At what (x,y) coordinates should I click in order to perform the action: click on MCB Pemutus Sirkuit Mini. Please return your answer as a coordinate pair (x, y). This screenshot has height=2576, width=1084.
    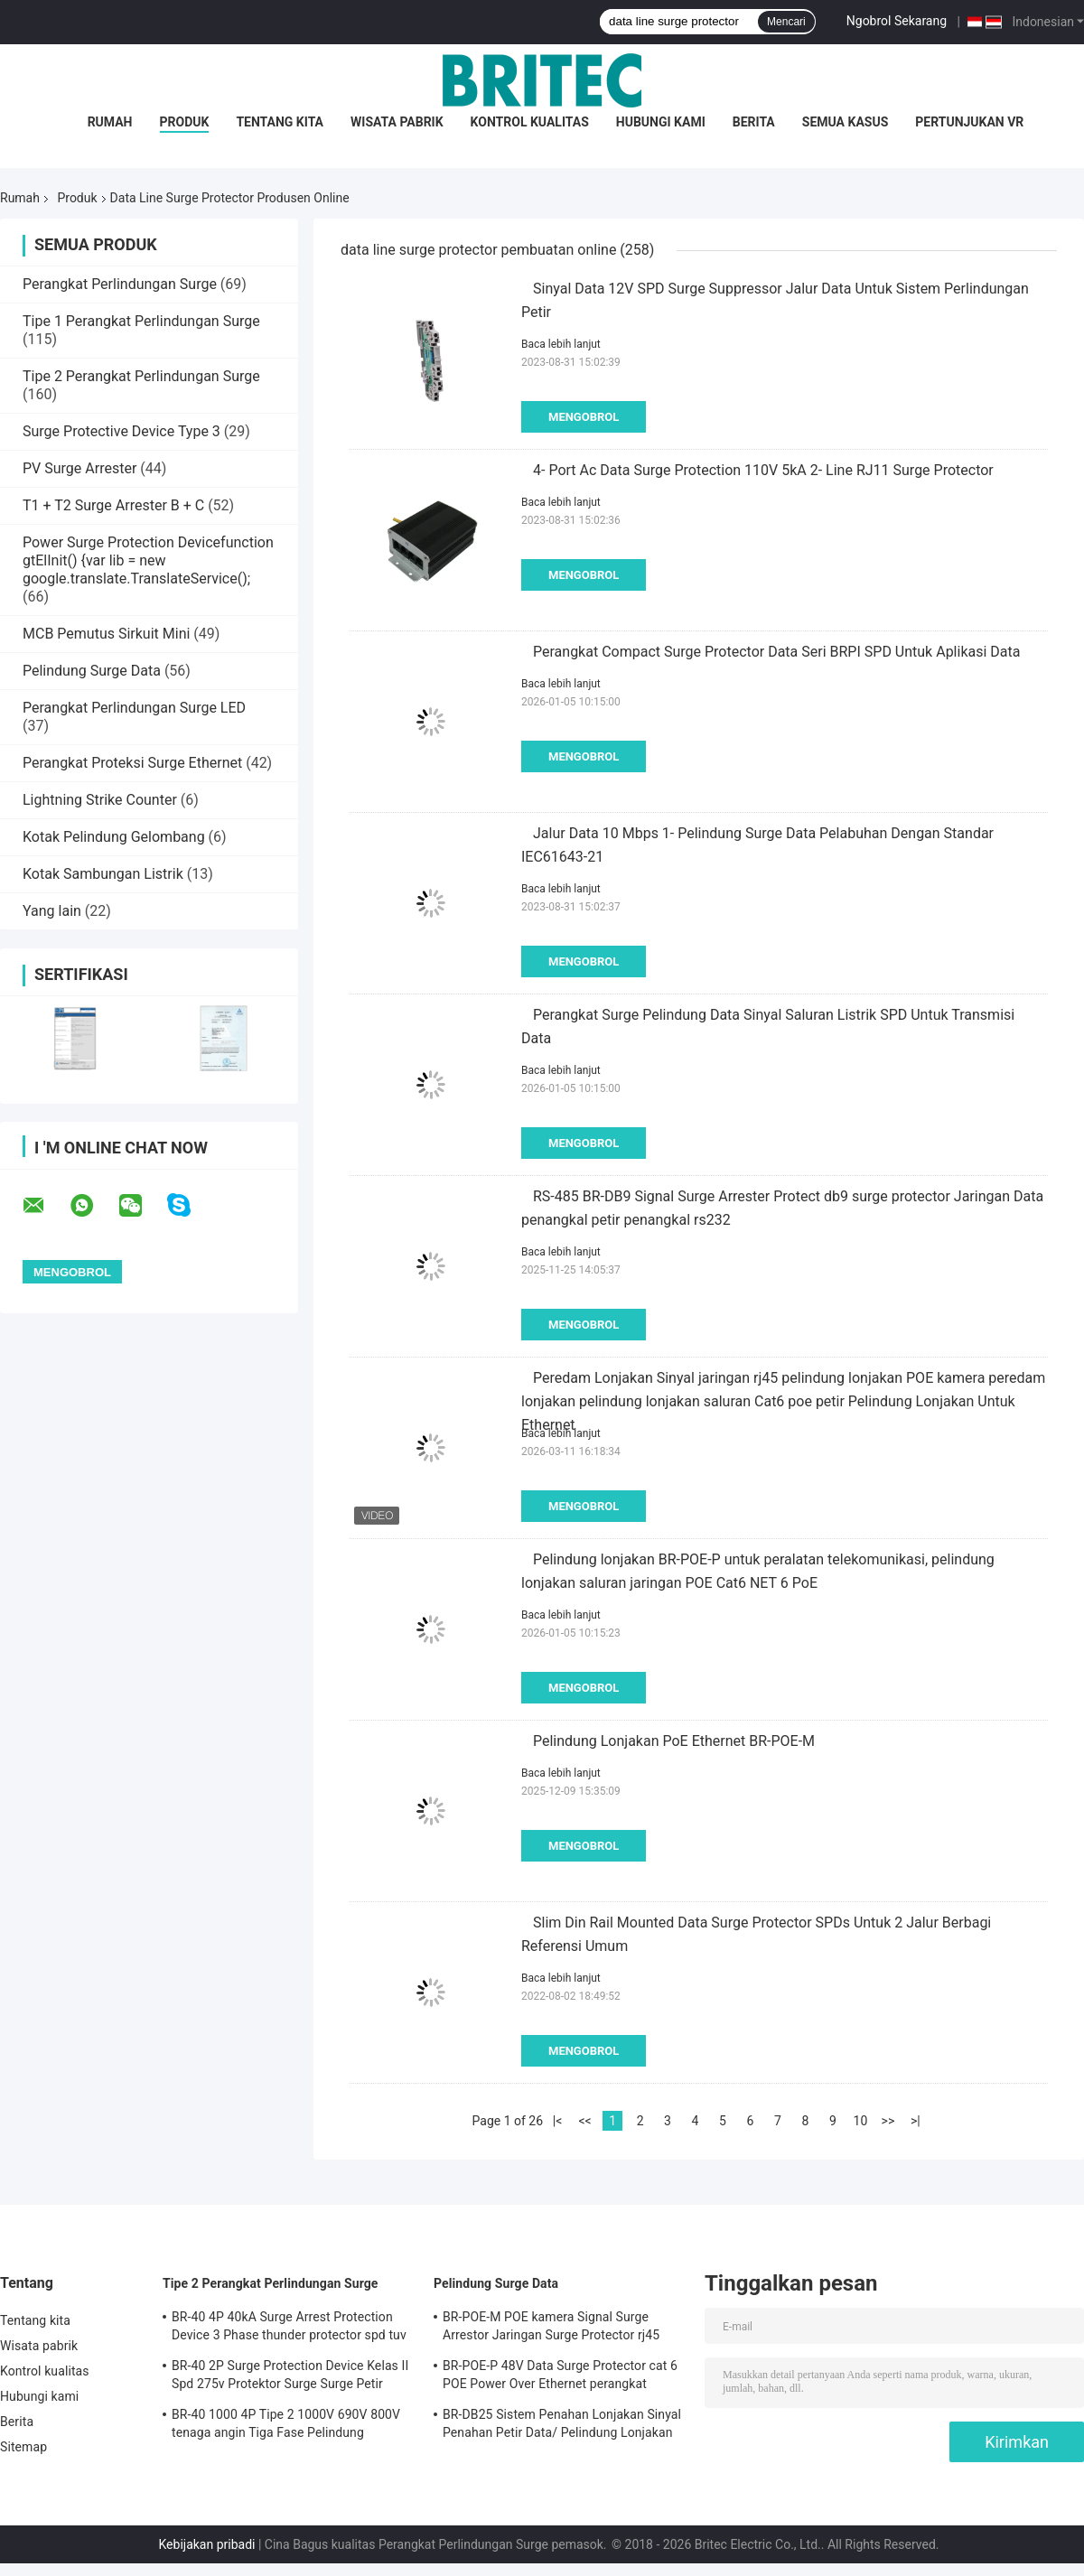
    Looking at the image, I should click on (106, 633).